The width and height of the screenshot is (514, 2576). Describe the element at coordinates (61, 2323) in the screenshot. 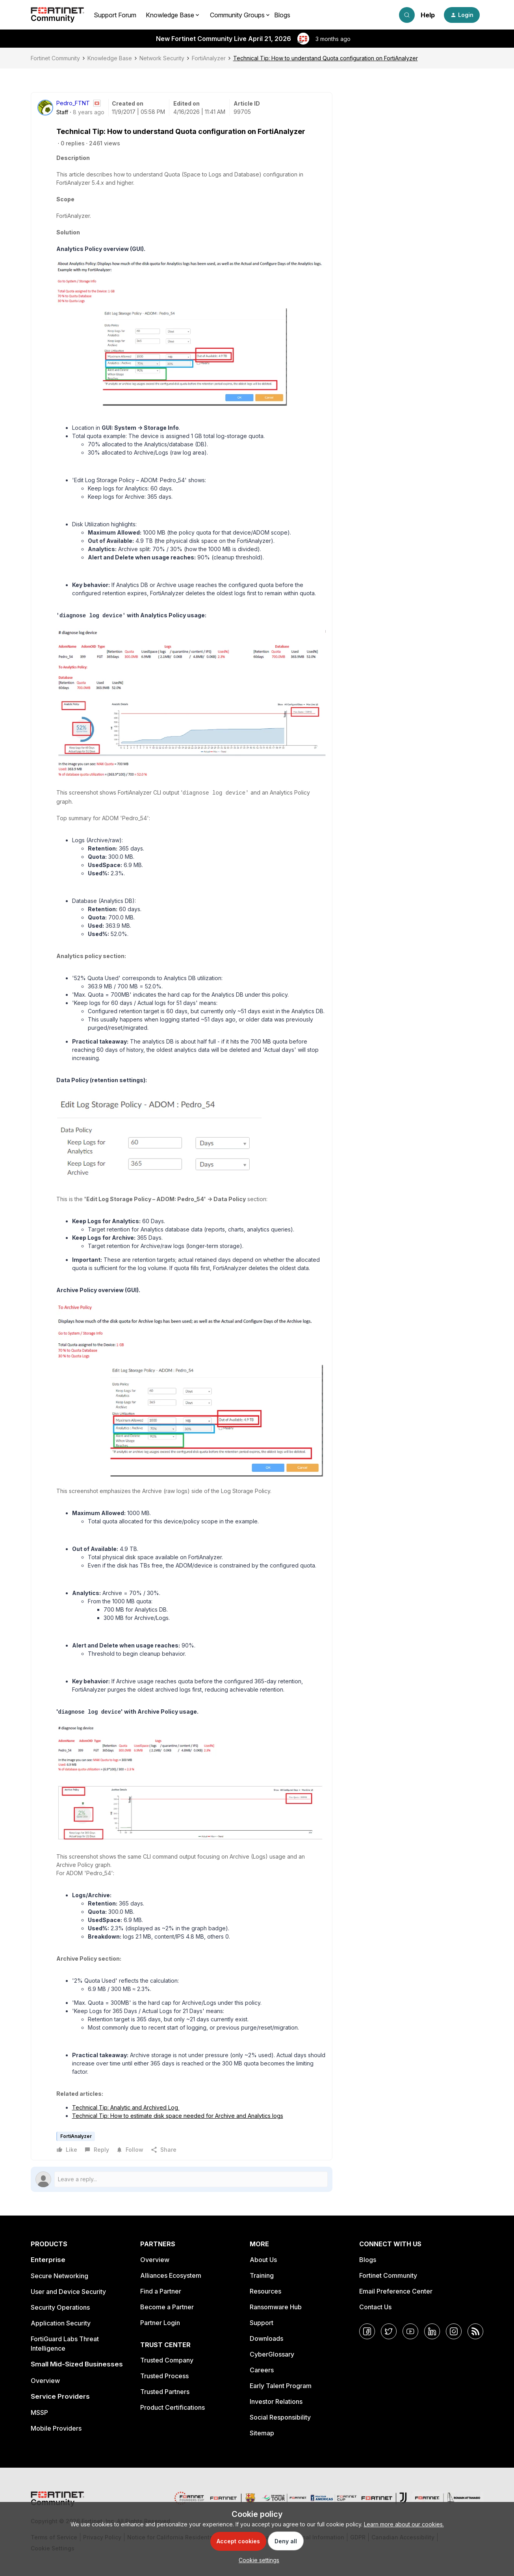

I see `Application Security` at that location.